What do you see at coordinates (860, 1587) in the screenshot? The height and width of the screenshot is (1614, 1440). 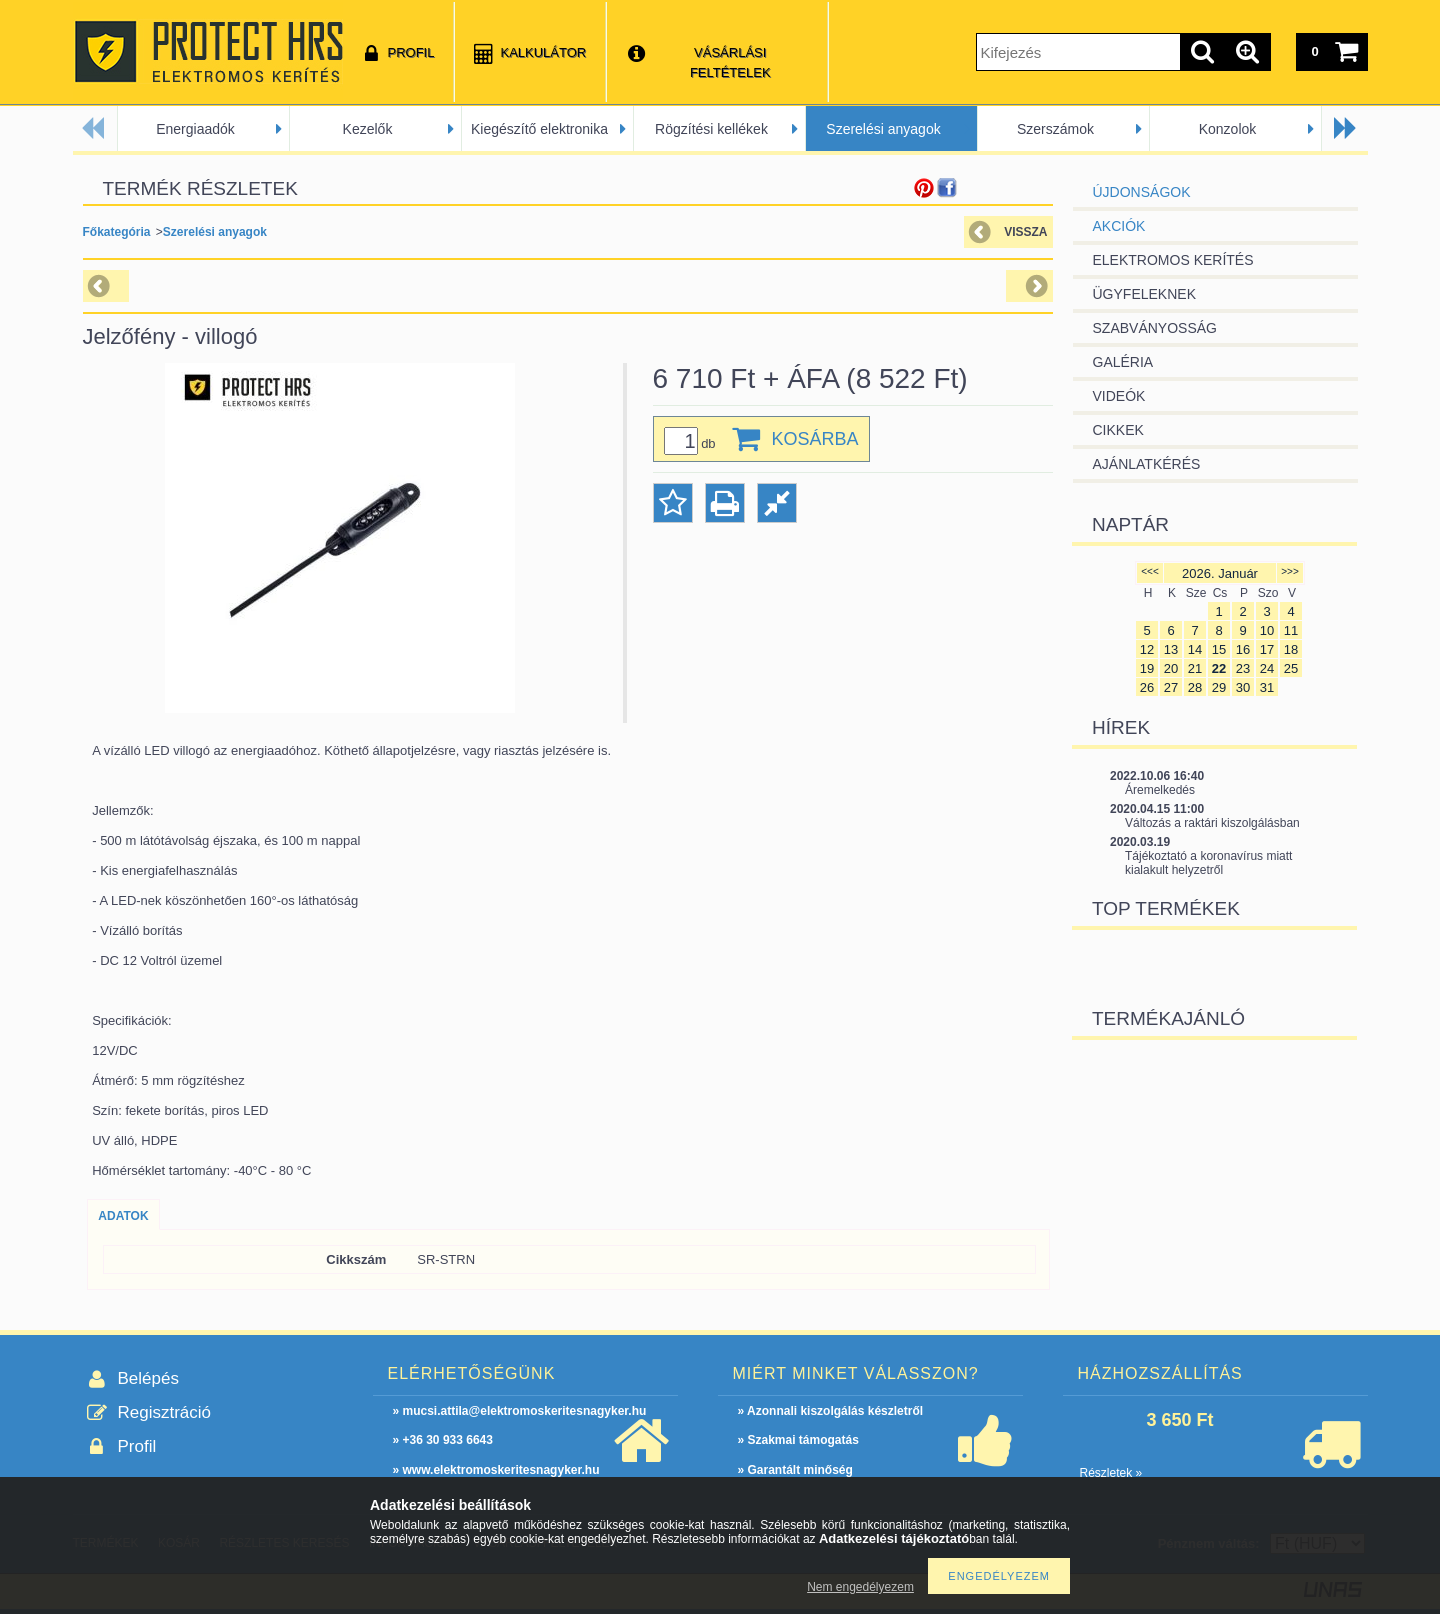 I see `Nem engedélyezem` at bounding box center [860, 1587].